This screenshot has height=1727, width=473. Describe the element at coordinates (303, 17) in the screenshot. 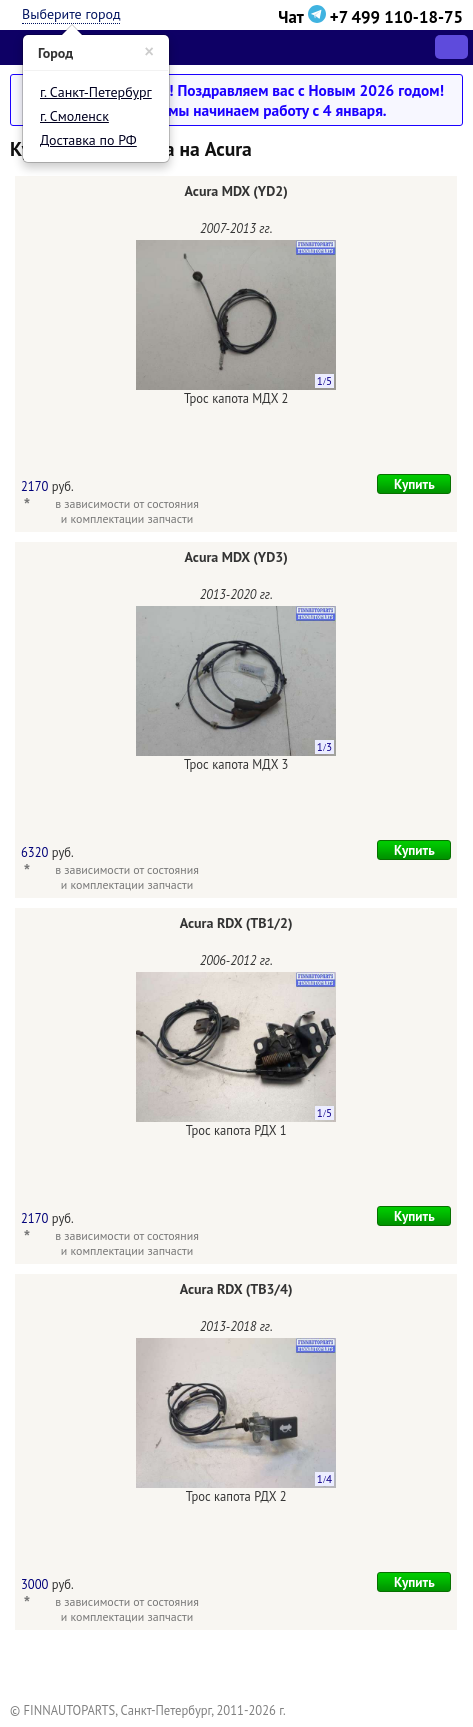

I see `Чат` at that location.